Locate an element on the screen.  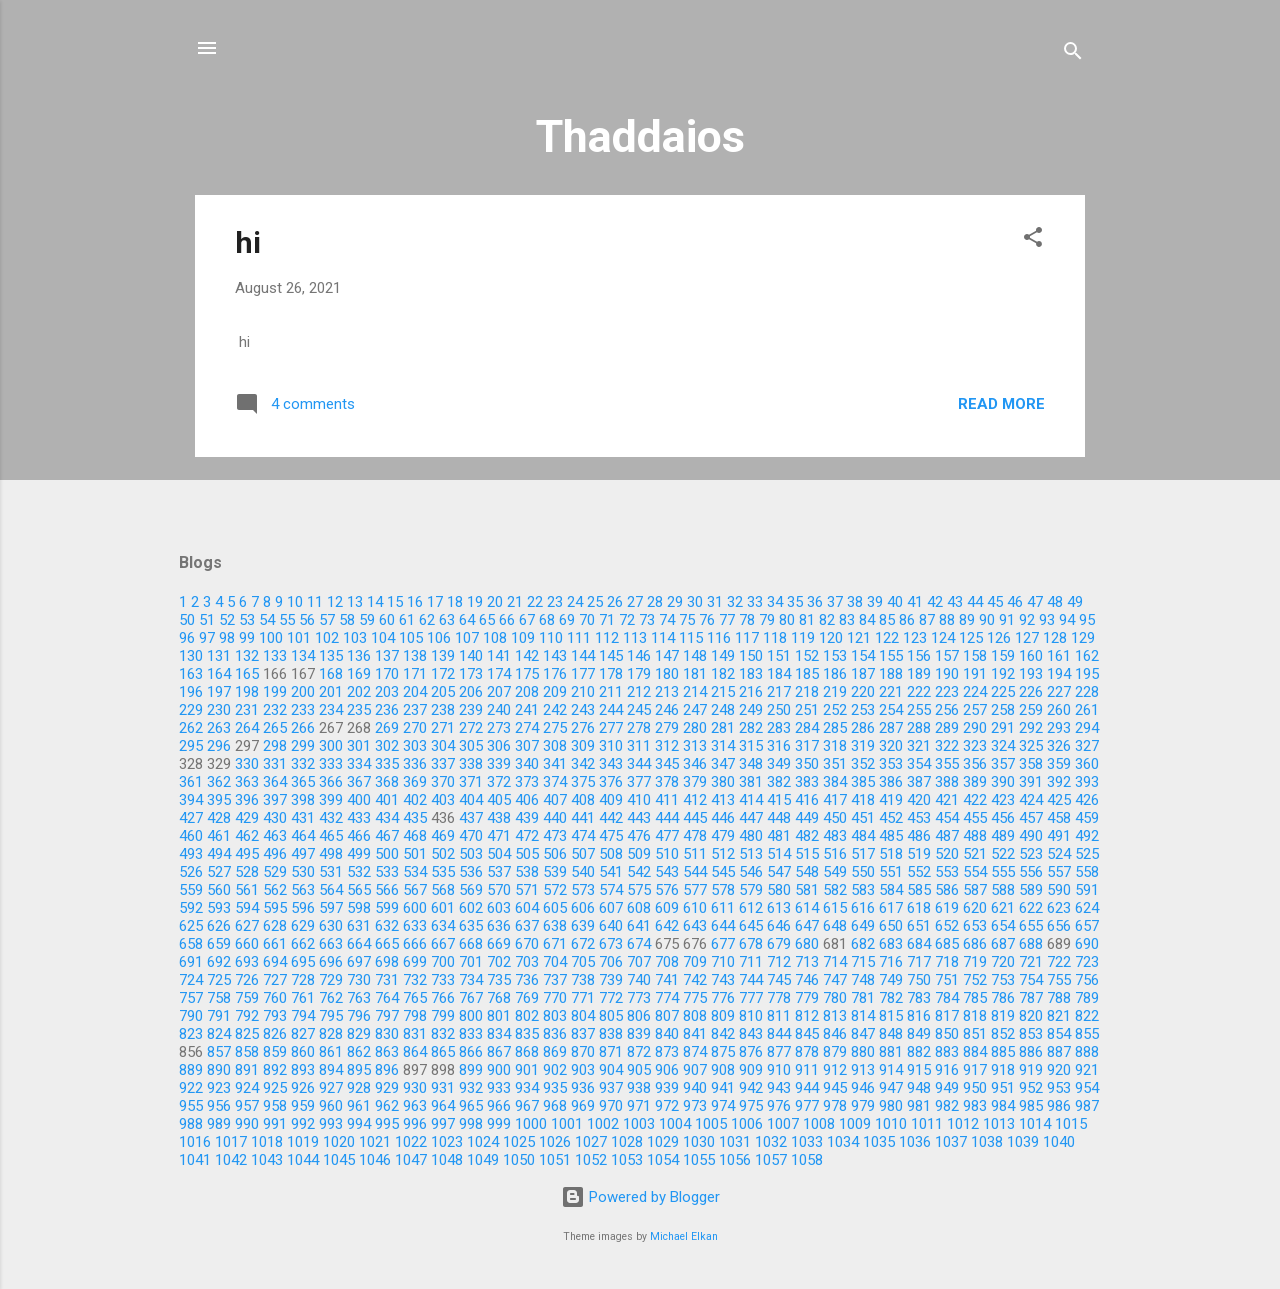
101 is located at coordinates (299, 638).